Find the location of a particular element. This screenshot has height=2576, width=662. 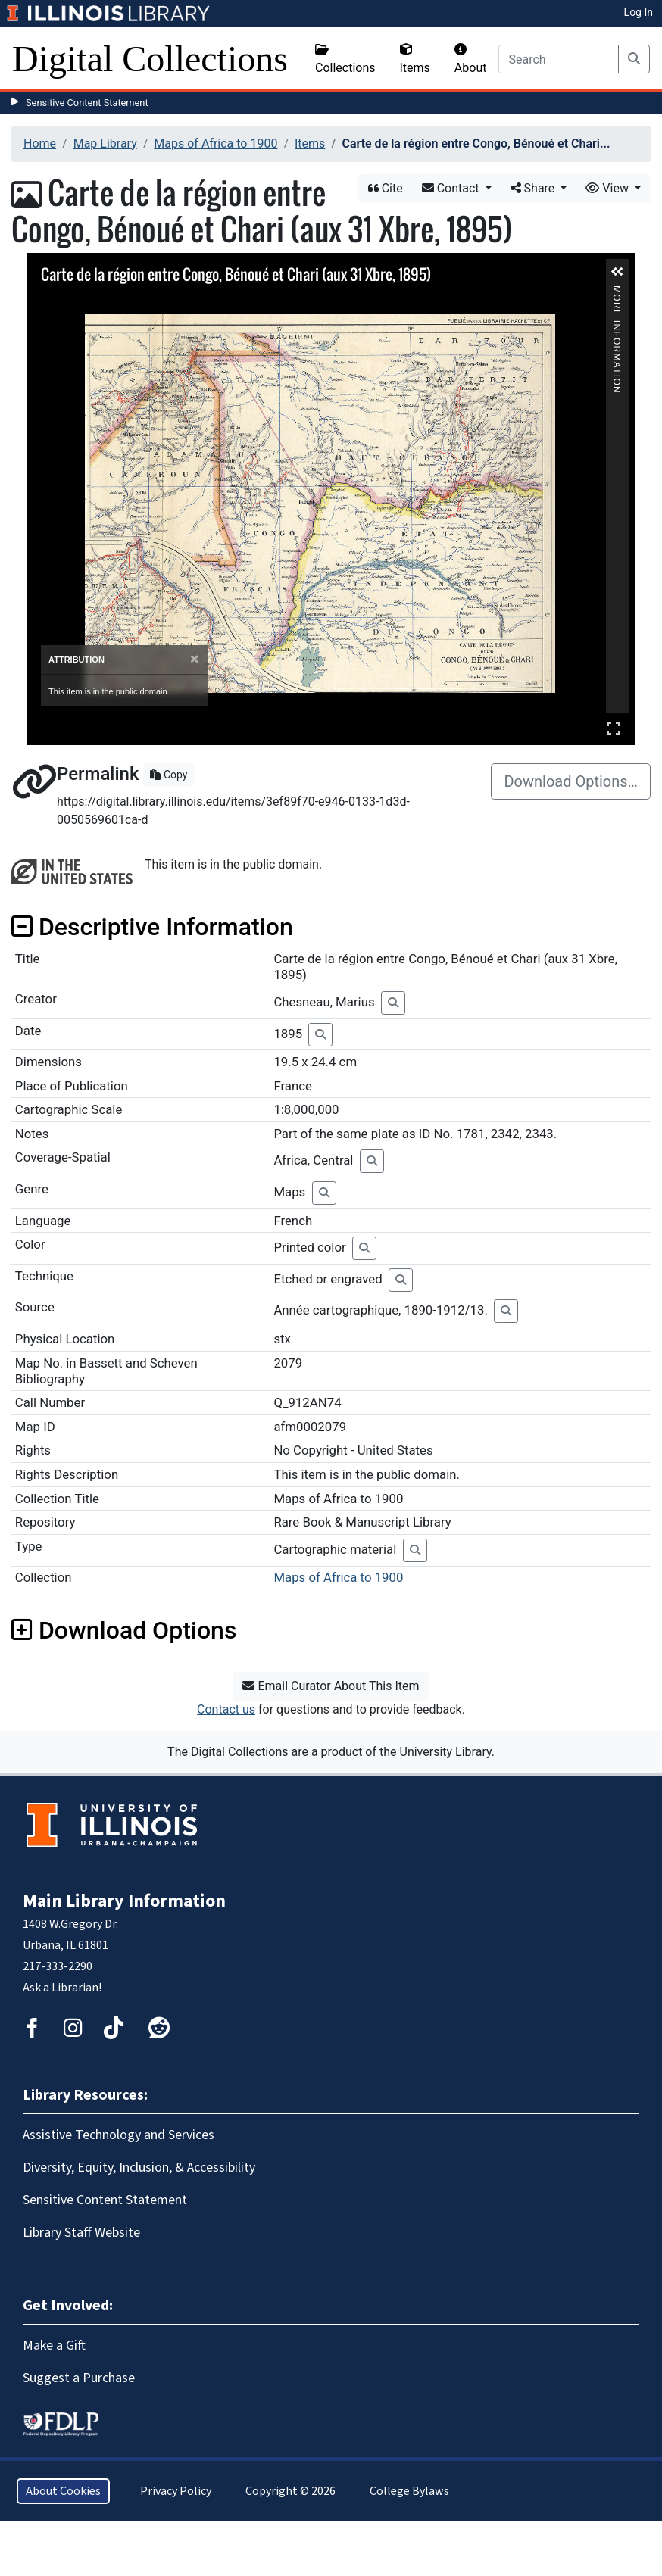

Email Curator About This Item is located at coordinates (330, 1686).